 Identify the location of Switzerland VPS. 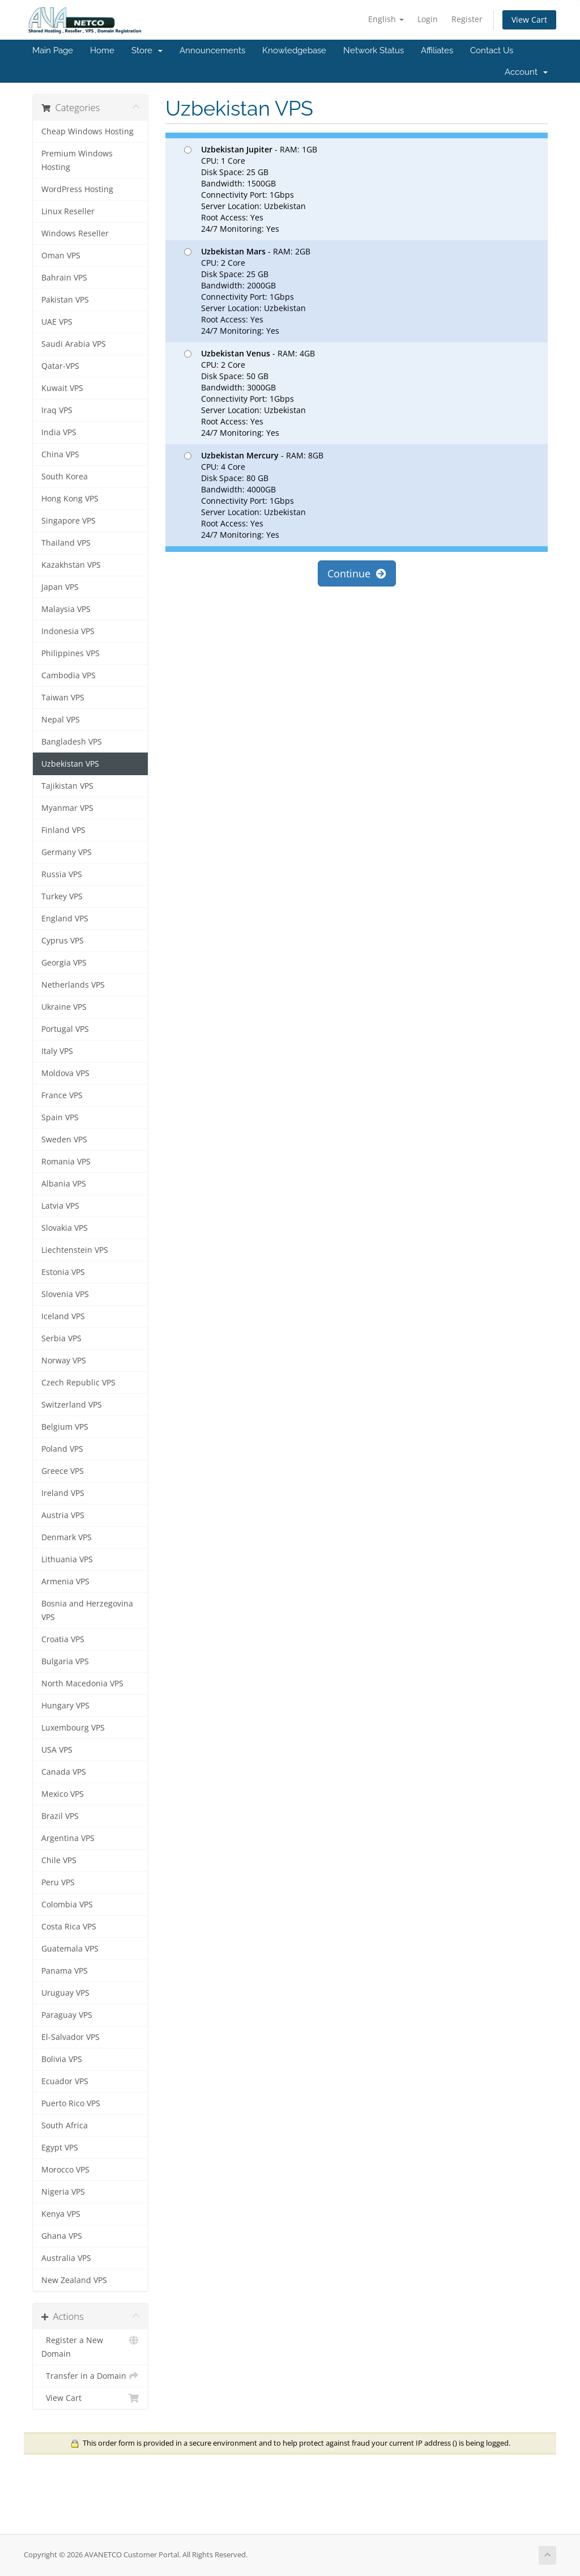
(71, 1405).